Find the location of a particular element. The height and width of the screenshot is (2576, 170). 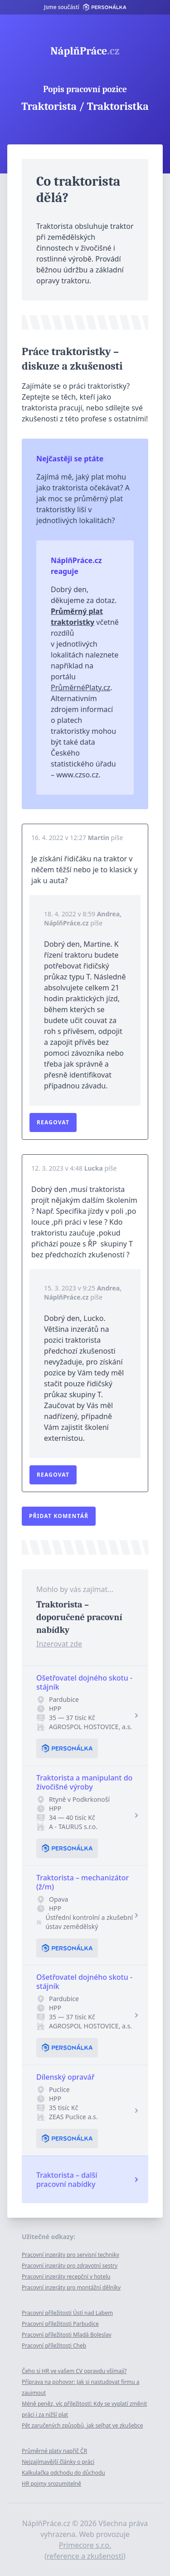

Čeho si HR ve vašem CV opravdu všímají? is located at coordinates (74, 2371).